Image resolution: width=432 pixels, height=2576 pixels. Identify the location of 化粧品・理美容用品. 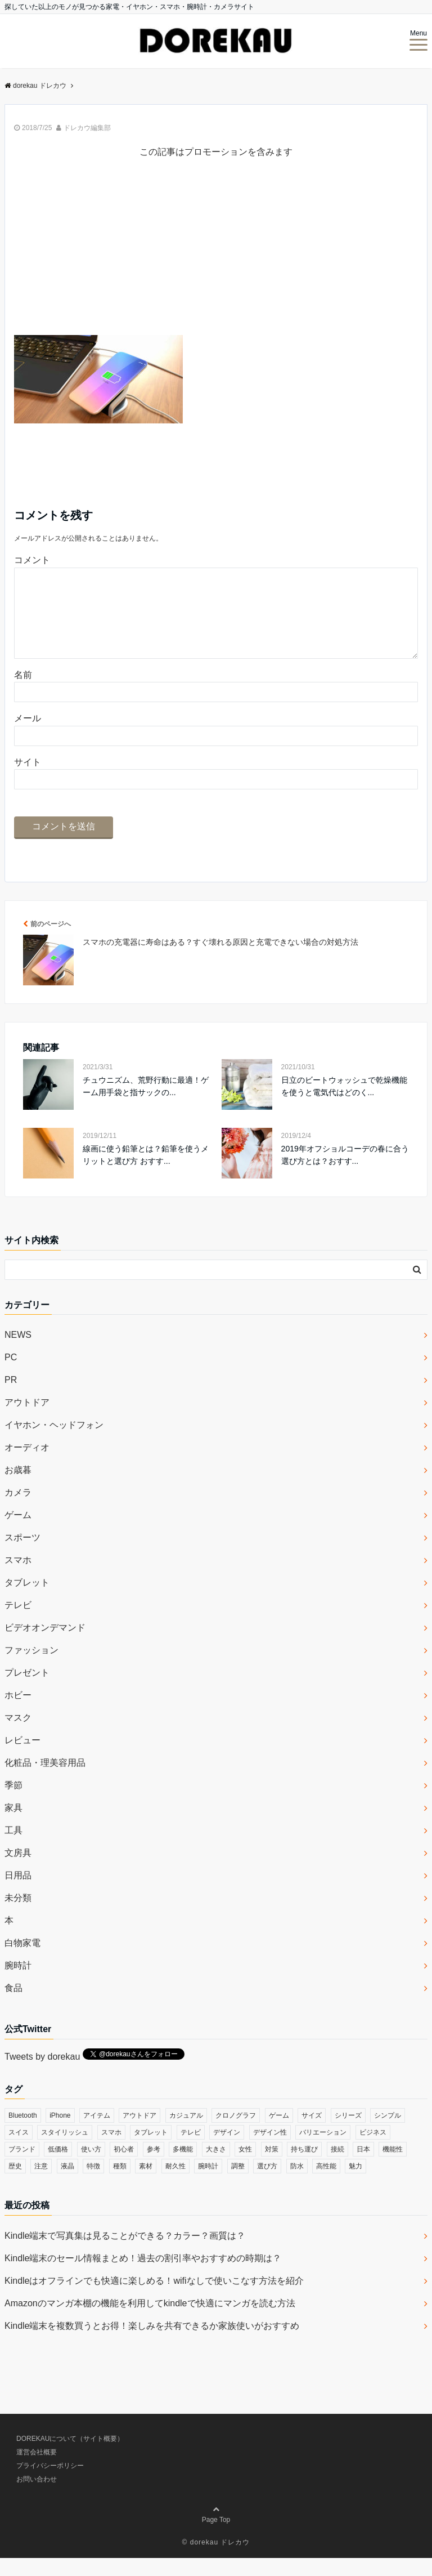
(45, 1780).